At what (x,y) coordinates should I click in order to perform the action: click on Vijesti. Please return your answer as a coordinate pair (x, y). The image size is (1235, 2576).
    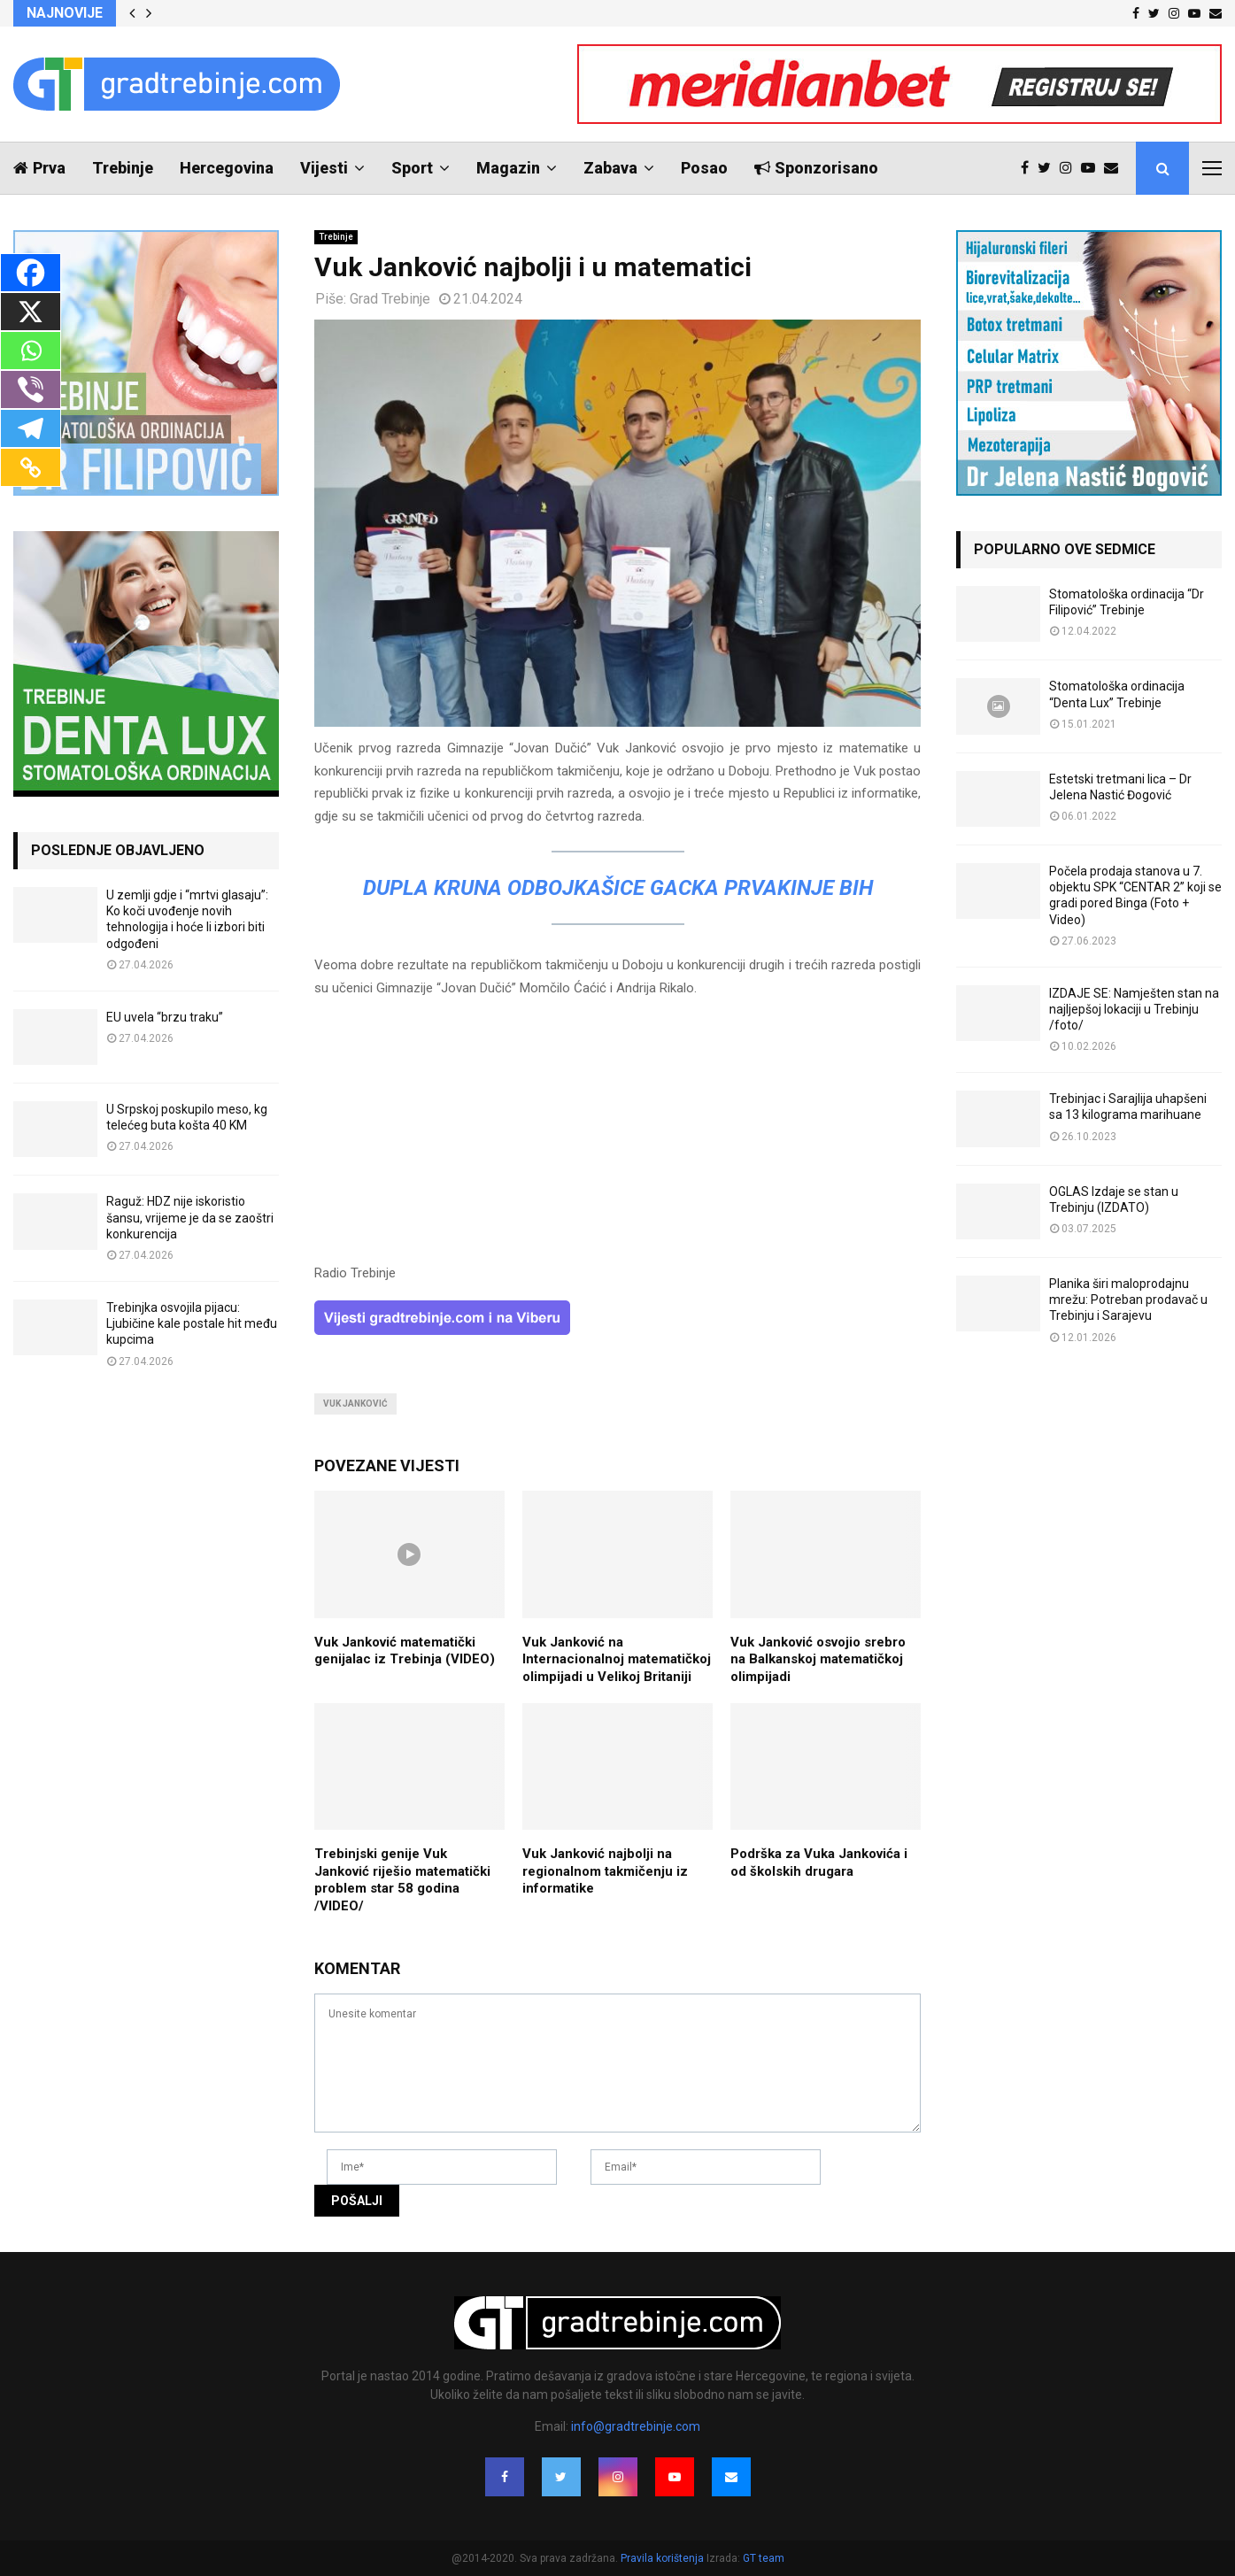
    Looking at the image, I should click on (324, 167).